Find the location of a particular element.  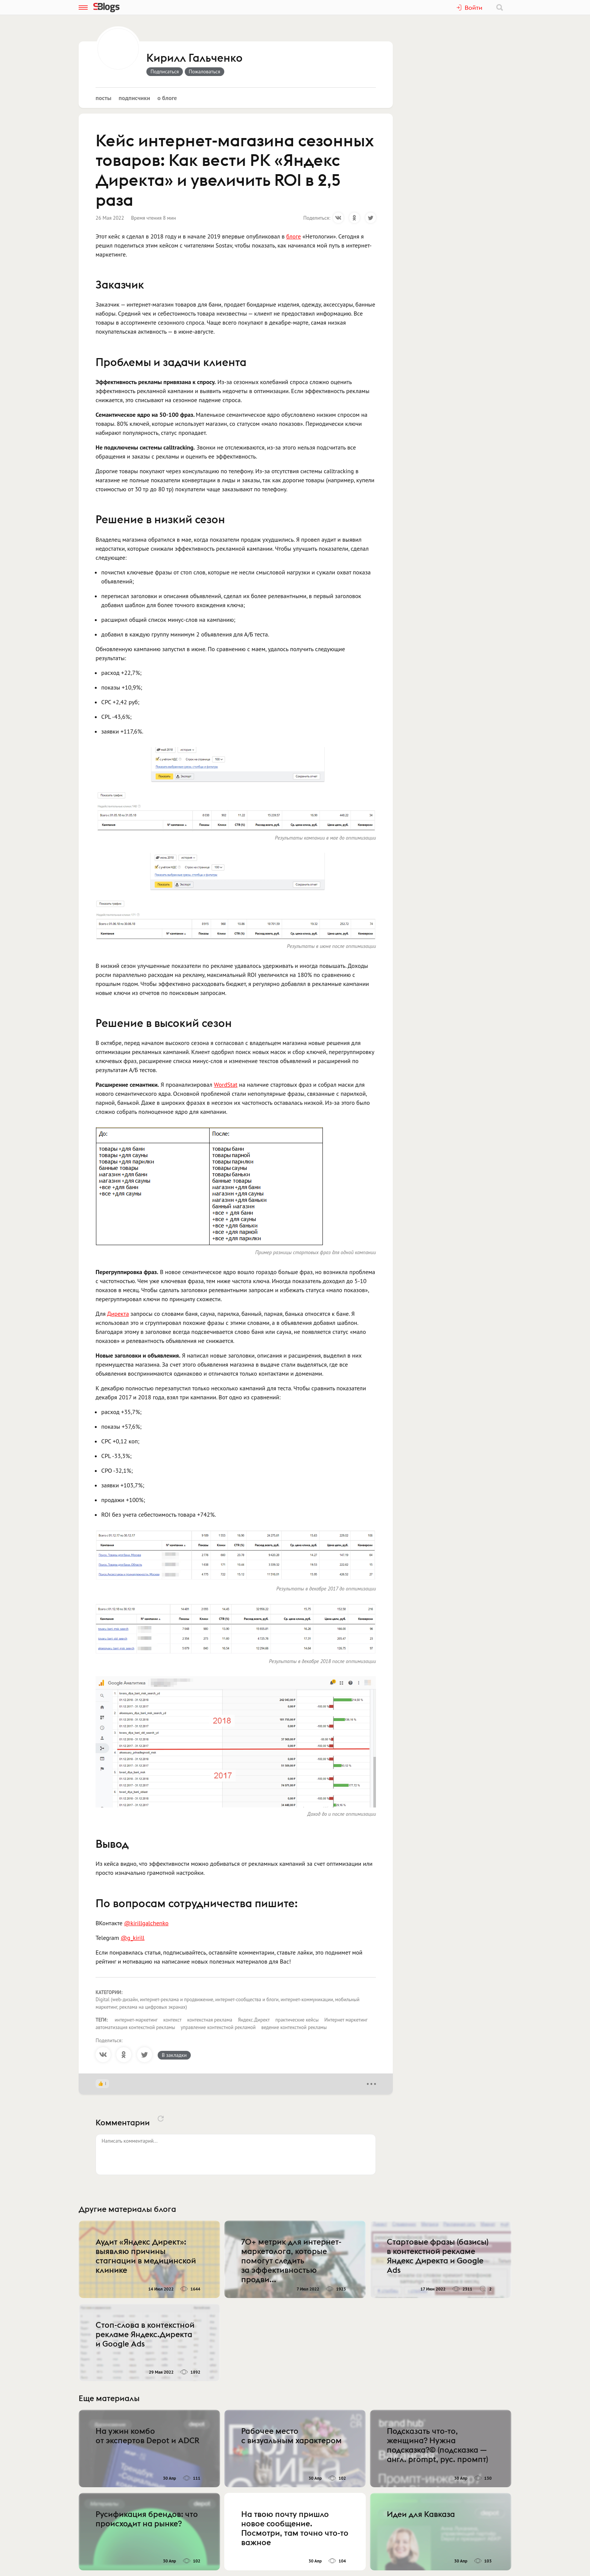

Пожаловаться is located at coordinates (204, 71).